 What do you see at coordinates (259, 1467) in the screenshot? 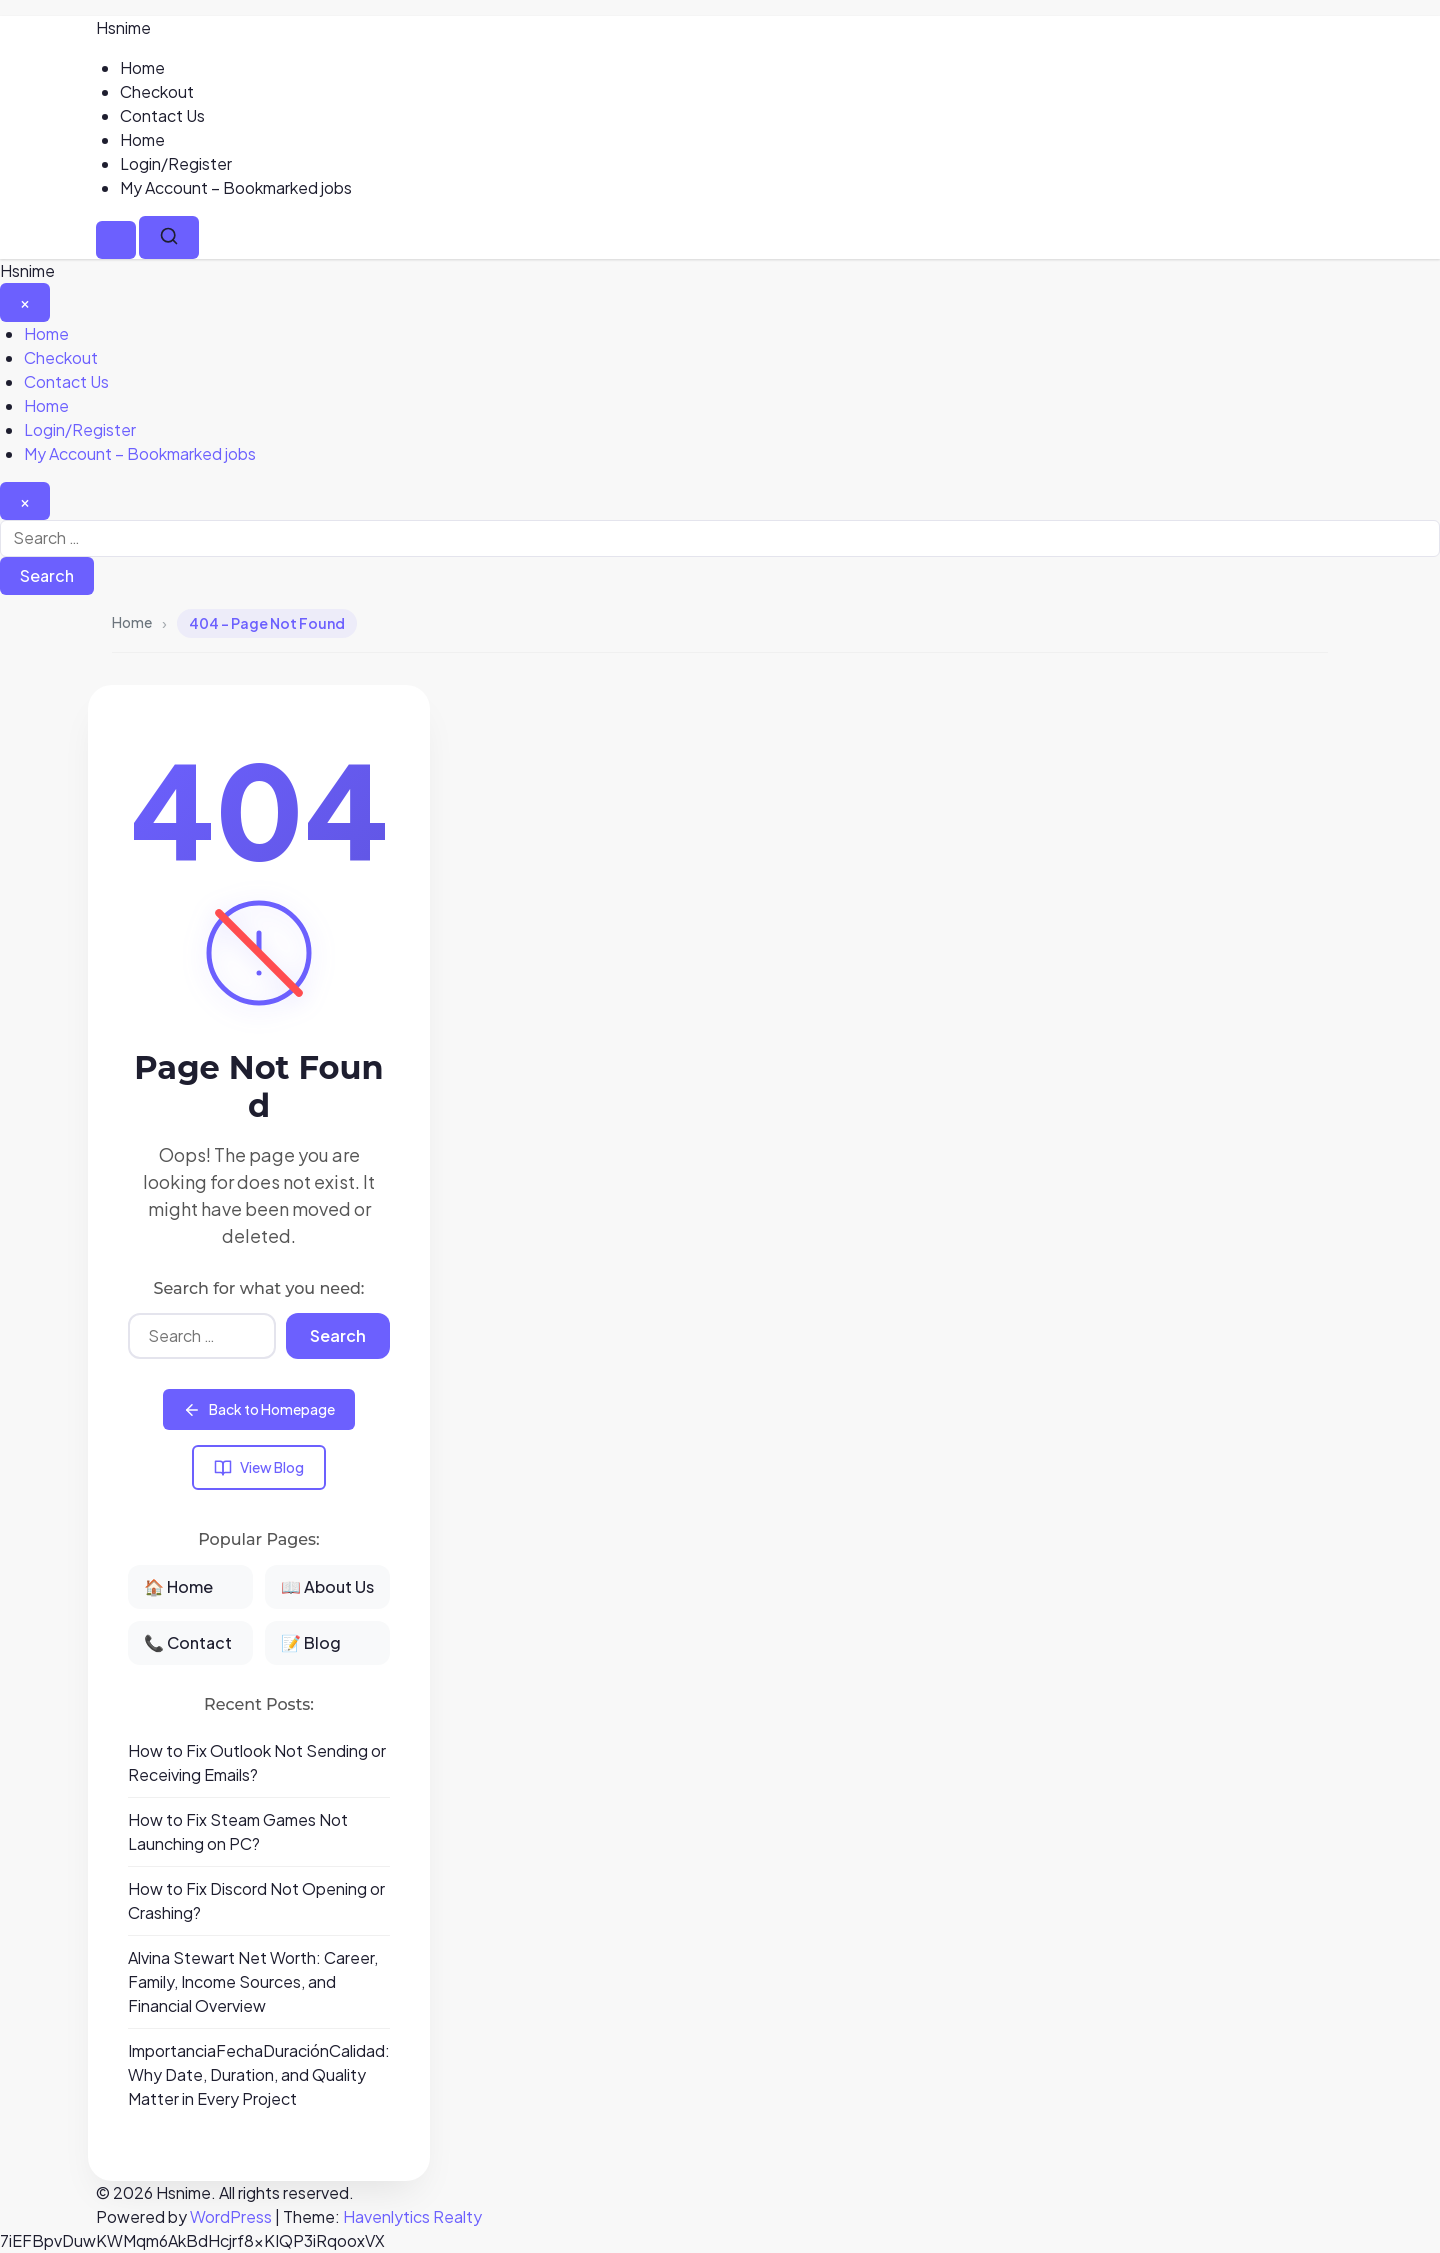
I see `View Blog` at bounding box center [259, 1467].